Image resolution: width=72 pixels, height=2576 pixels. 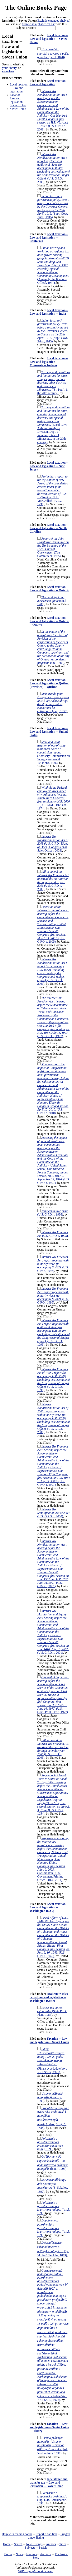 I want to click on browse an alphabetical list, so click(x=38, y=24).